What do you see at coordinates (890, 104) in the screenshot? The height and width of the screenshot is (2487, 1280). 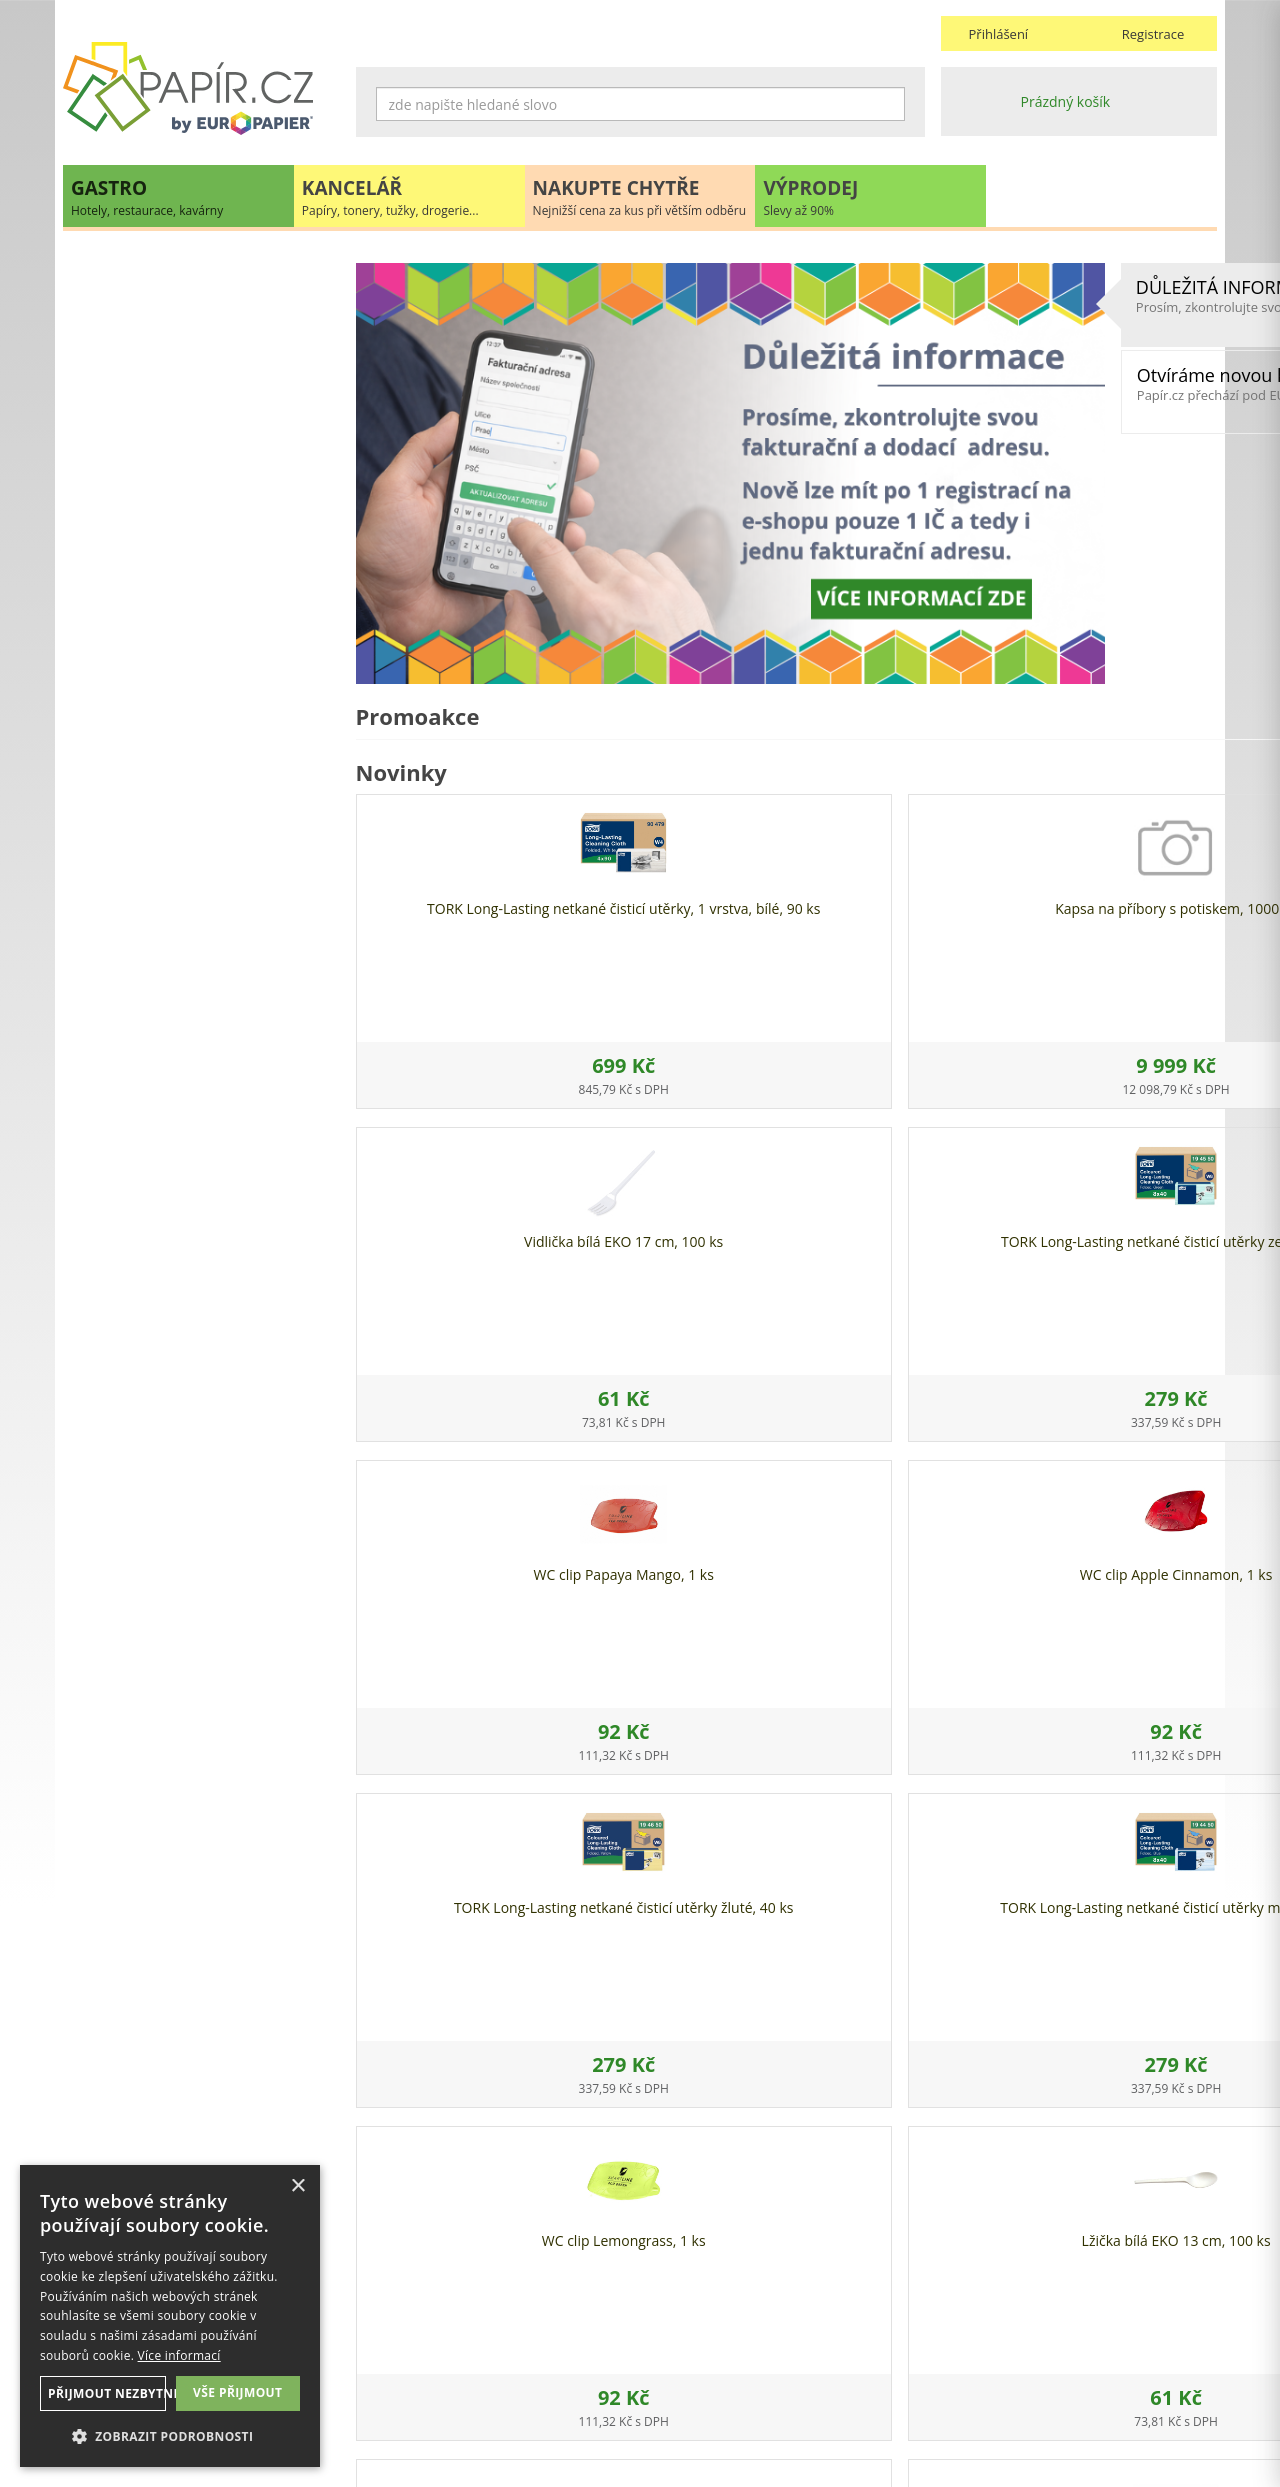 I see `Hledat` at bounding box center [890, 104].